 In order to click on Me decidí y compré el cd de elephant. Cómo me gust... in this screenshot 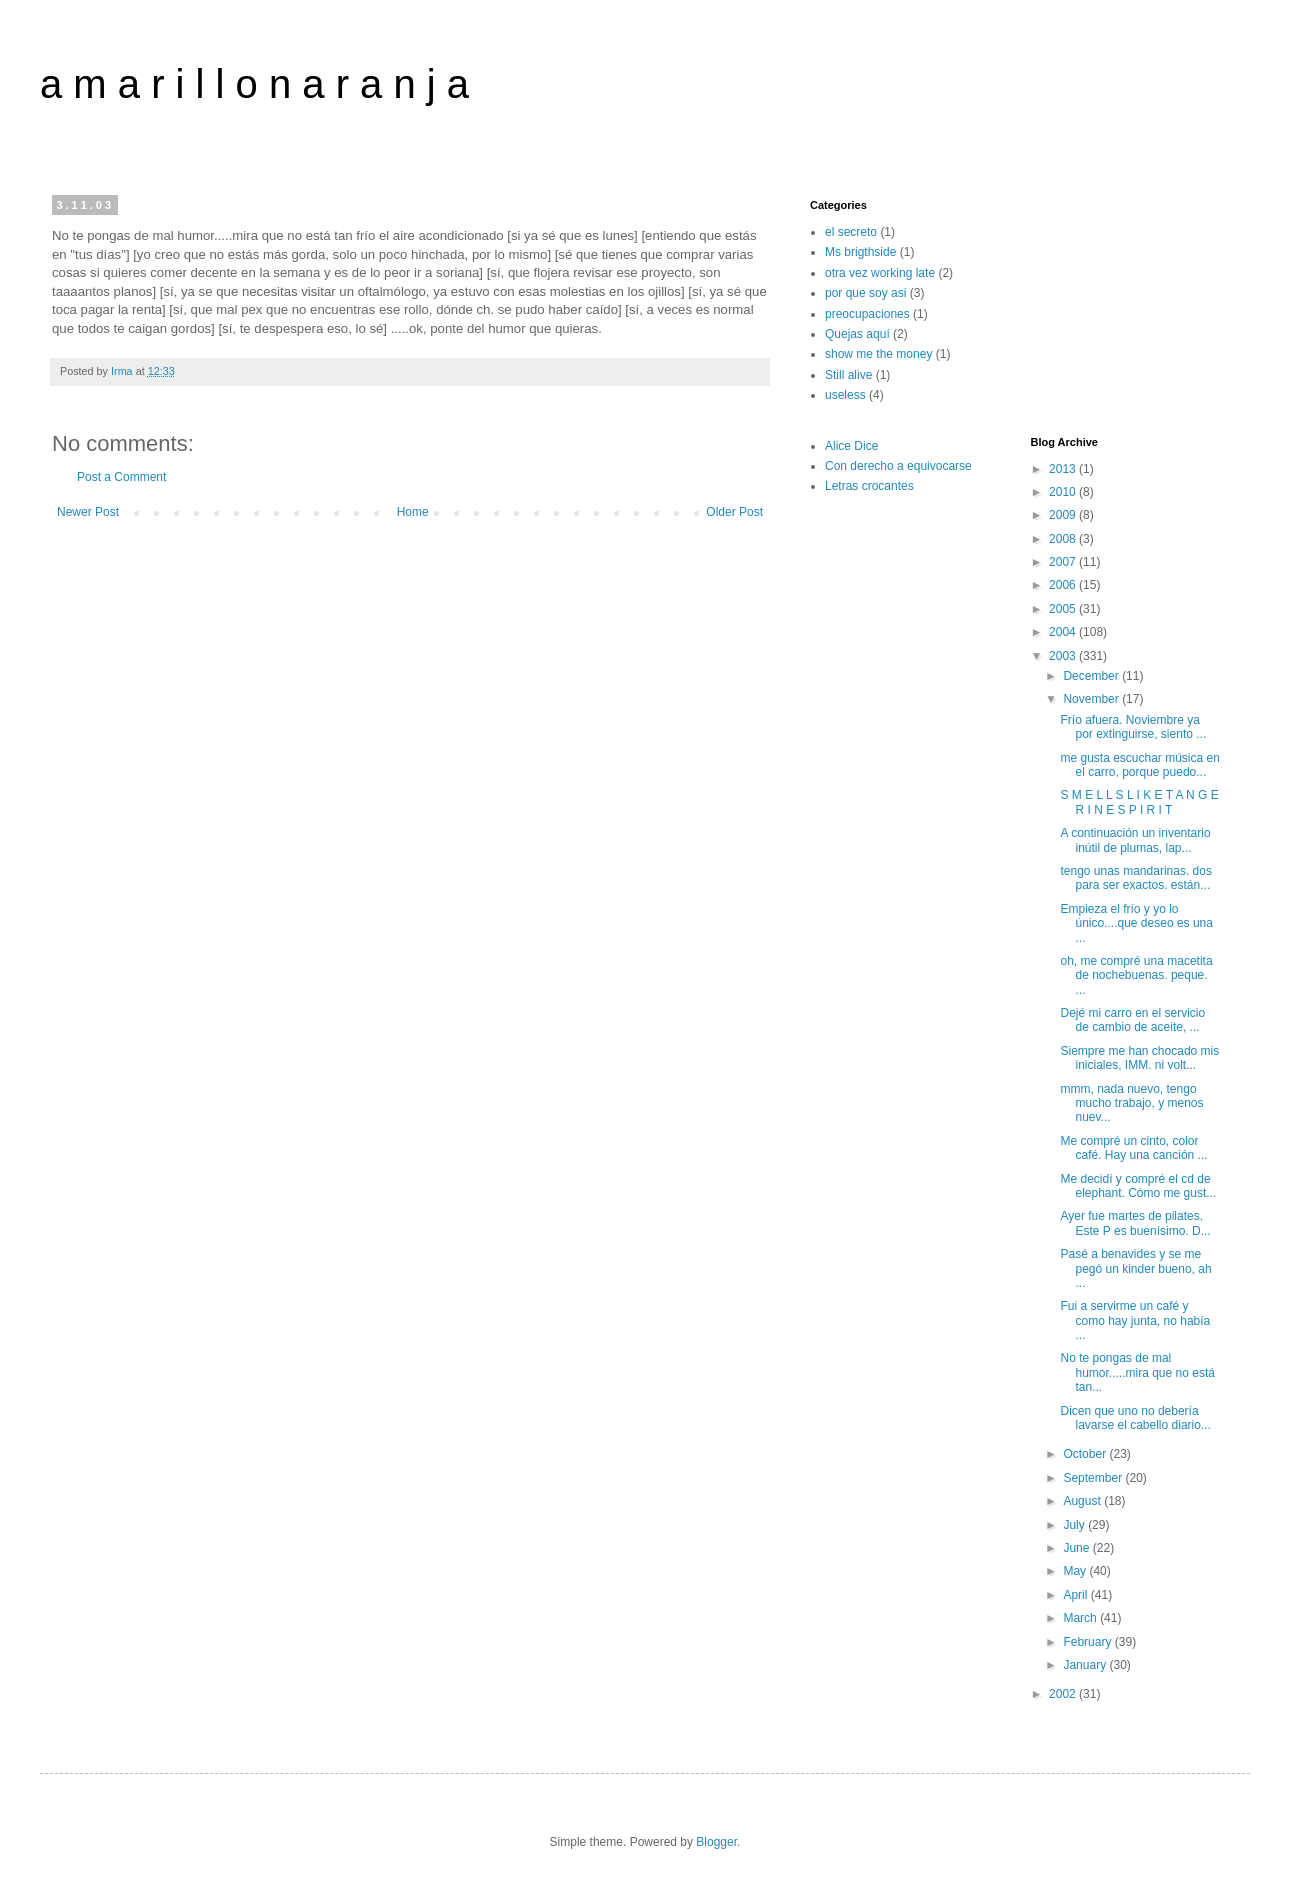, I will do `click(1138, 1186)`.